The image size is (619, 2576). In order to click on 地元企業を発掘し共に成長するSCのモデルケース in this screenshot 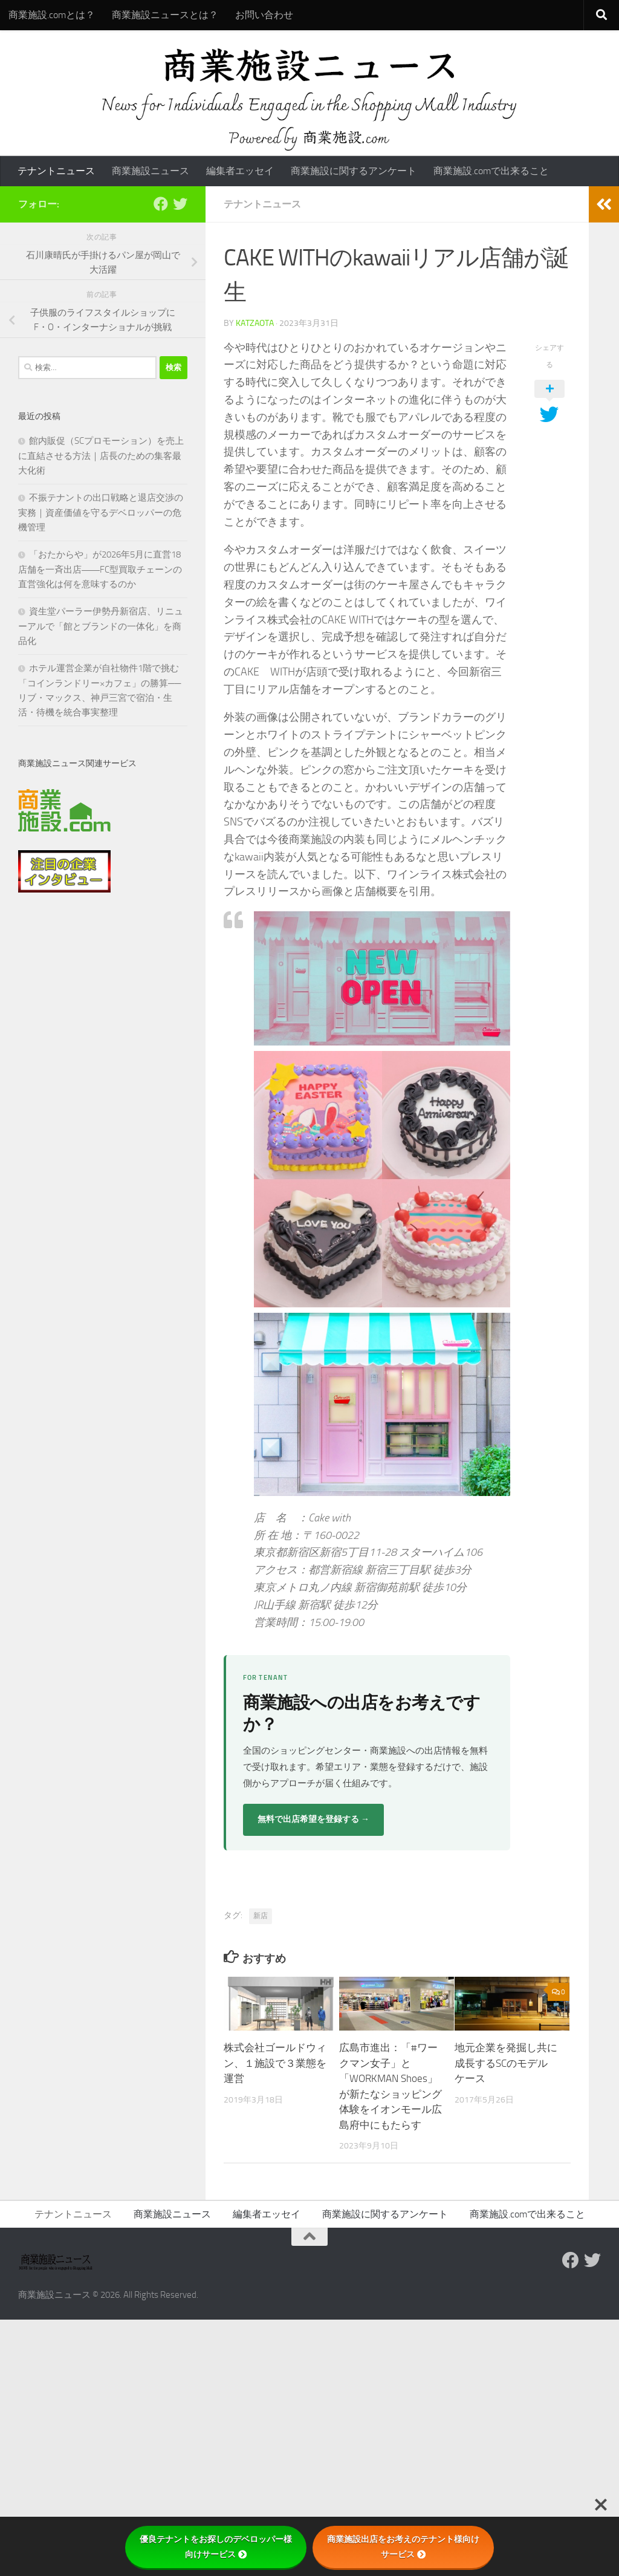, I will do `click(506, 2062)`.